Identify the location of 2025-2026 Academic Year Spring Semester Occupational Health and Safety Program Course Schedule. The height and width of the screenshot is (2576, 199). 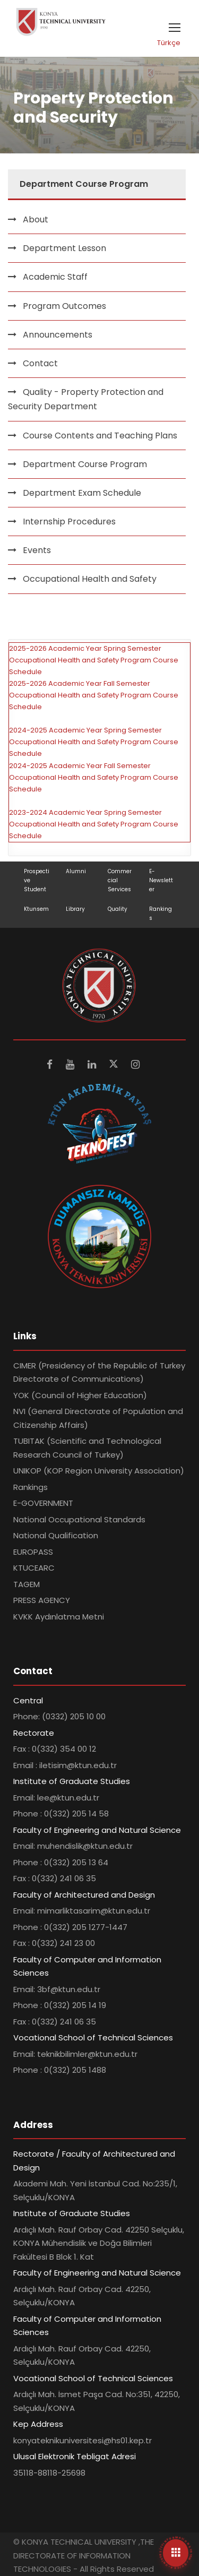
(93, 660).